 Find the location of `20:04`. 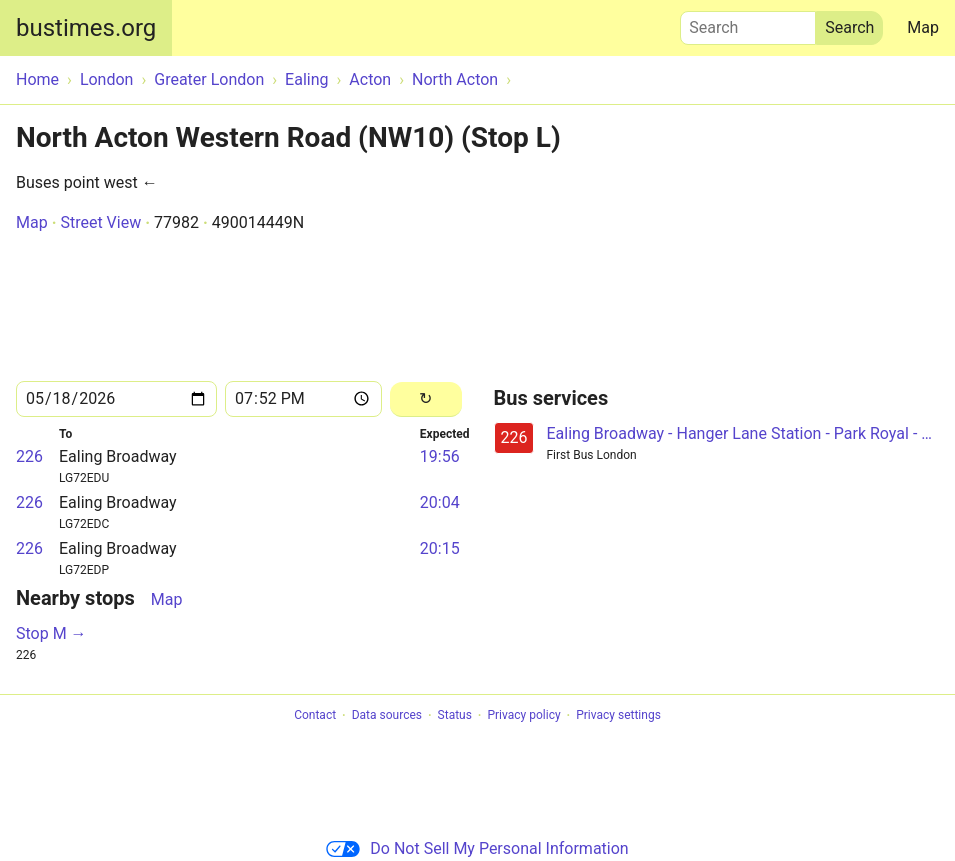

20:04 is located at coordinates (440, 502).